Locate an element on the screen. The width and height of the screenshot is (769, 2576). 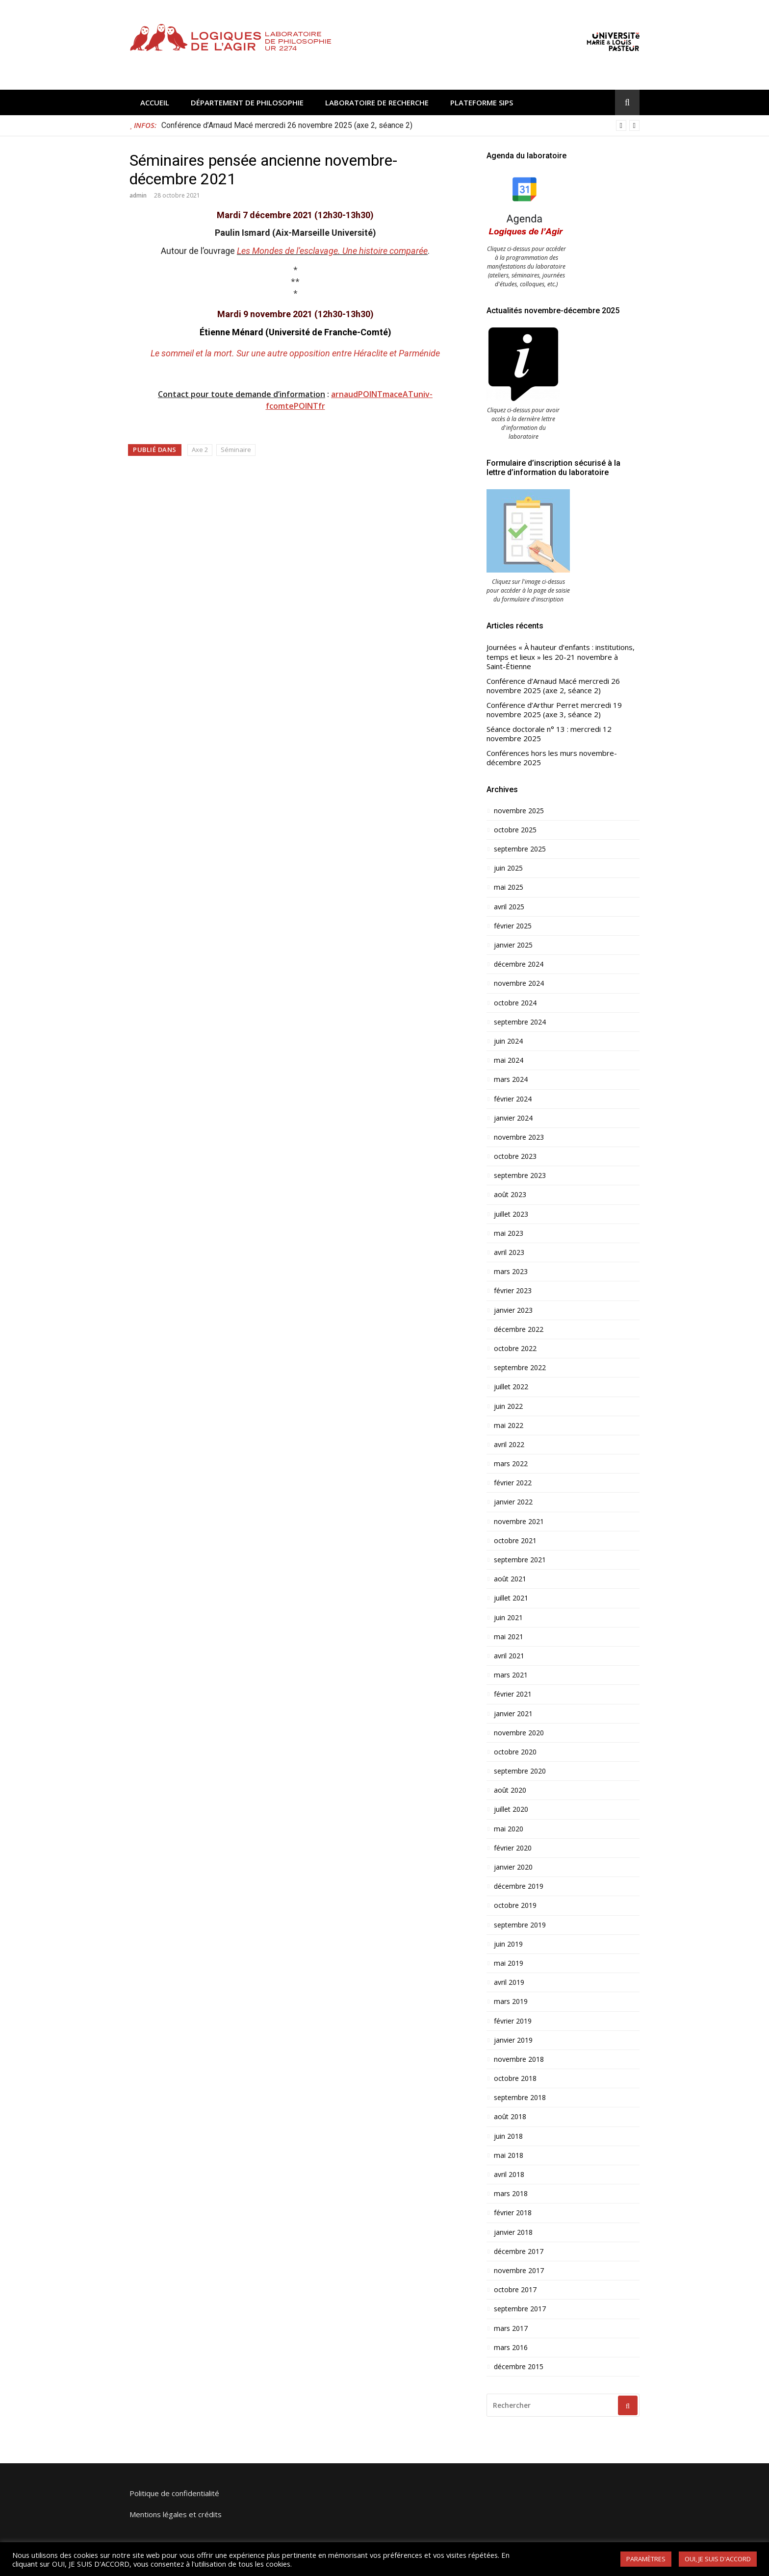
février 2019 is located at coordinates (513, 2021).